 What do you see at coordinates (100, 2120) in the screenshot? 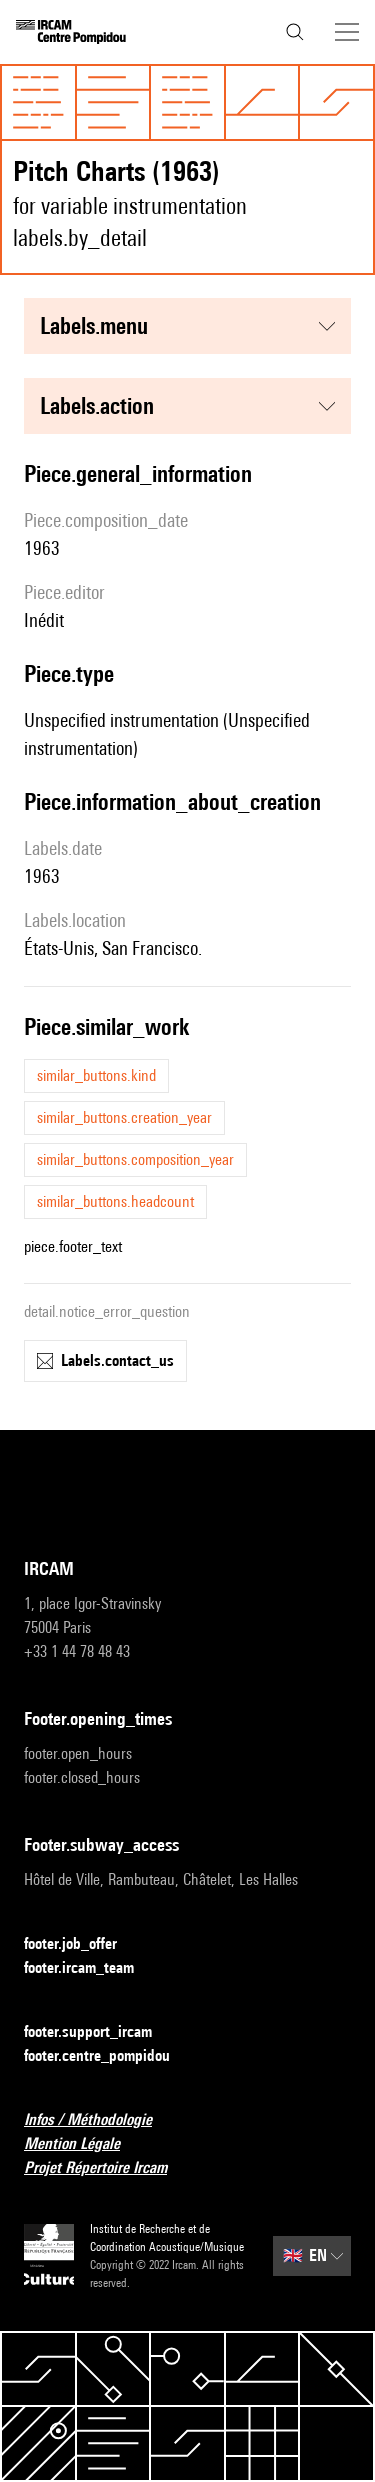
I see `Infos / Méthodologie` at bounding box center [100, 2120].